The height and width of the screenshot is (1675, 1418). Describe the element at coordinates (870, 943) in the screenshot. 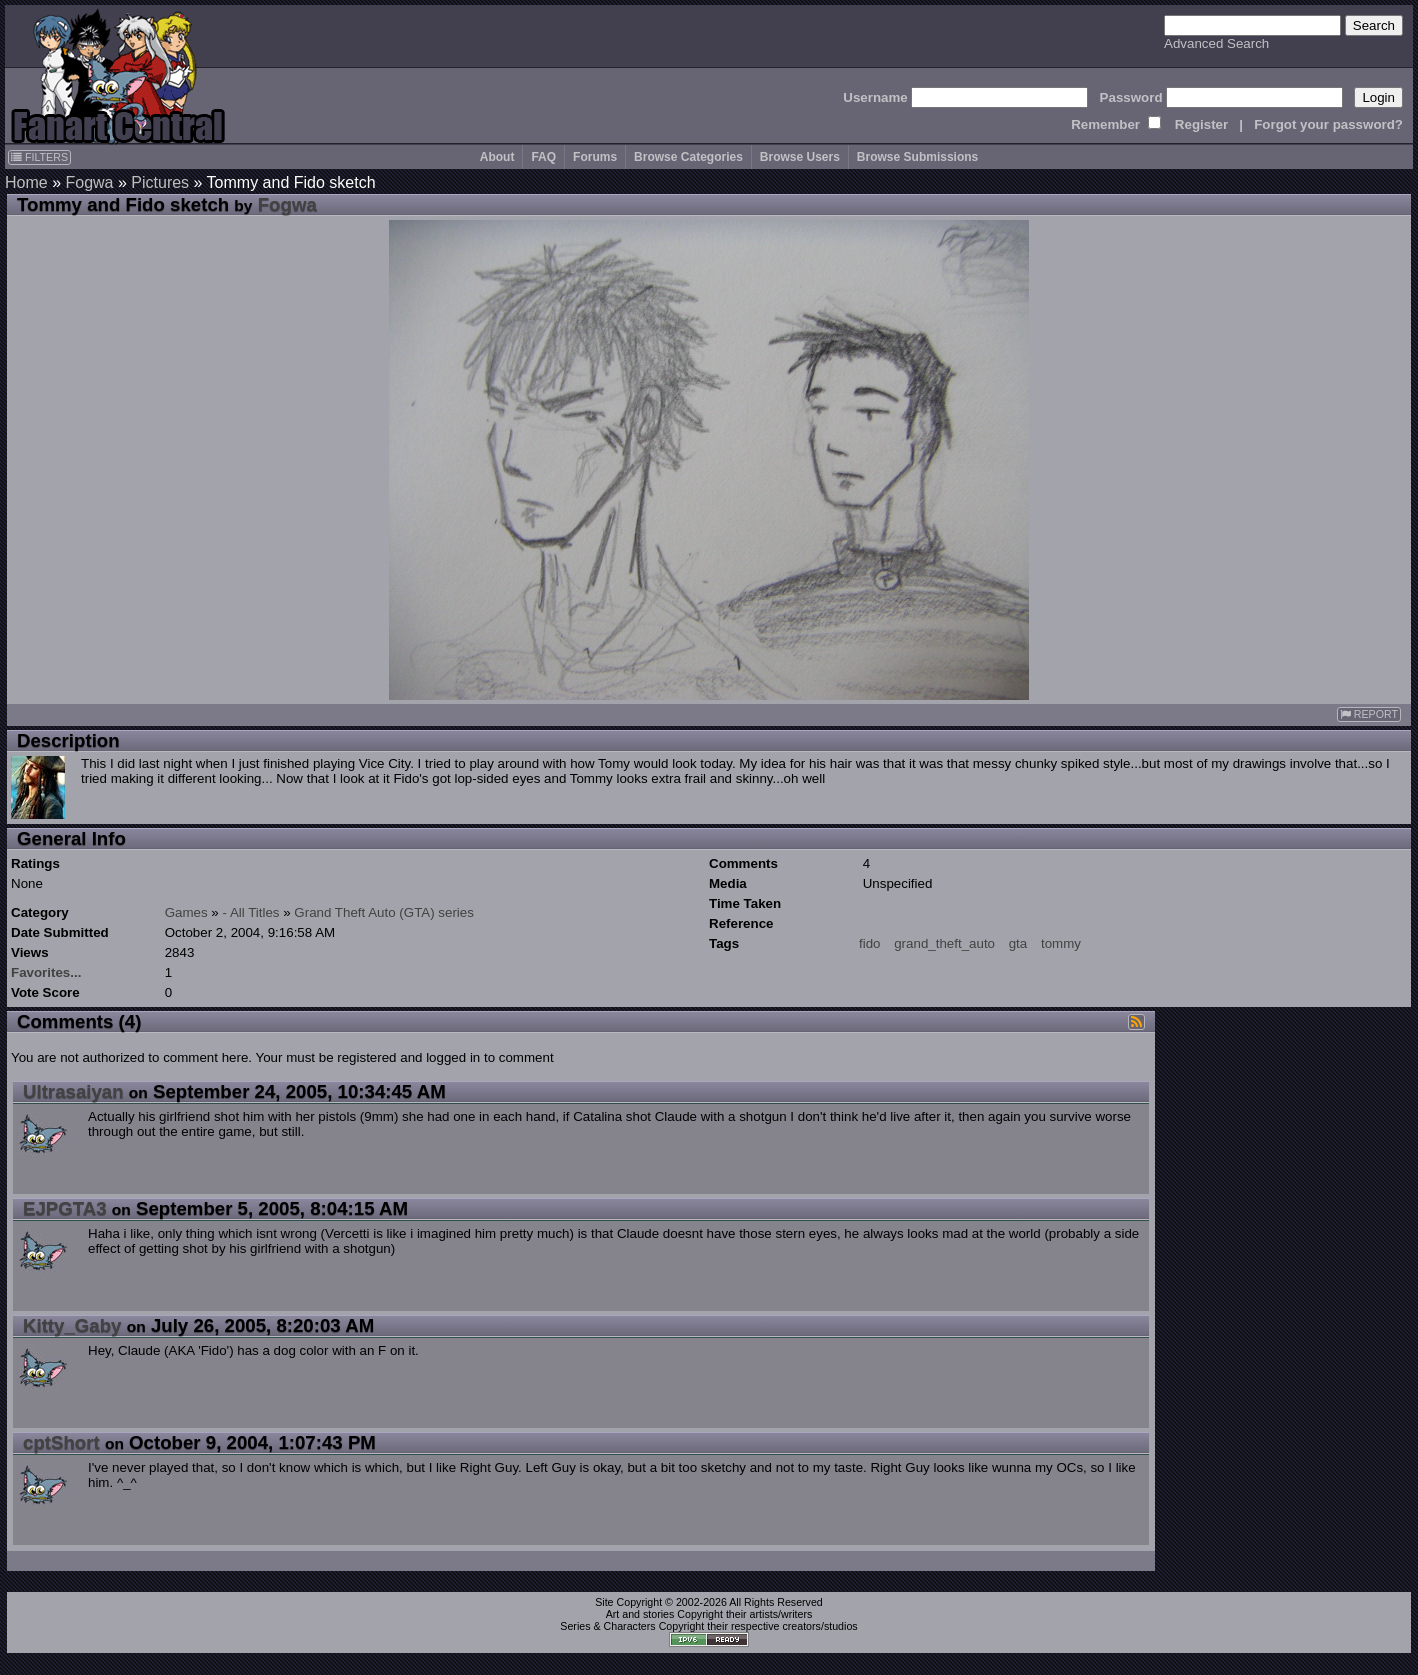

I see `fido` at that location.